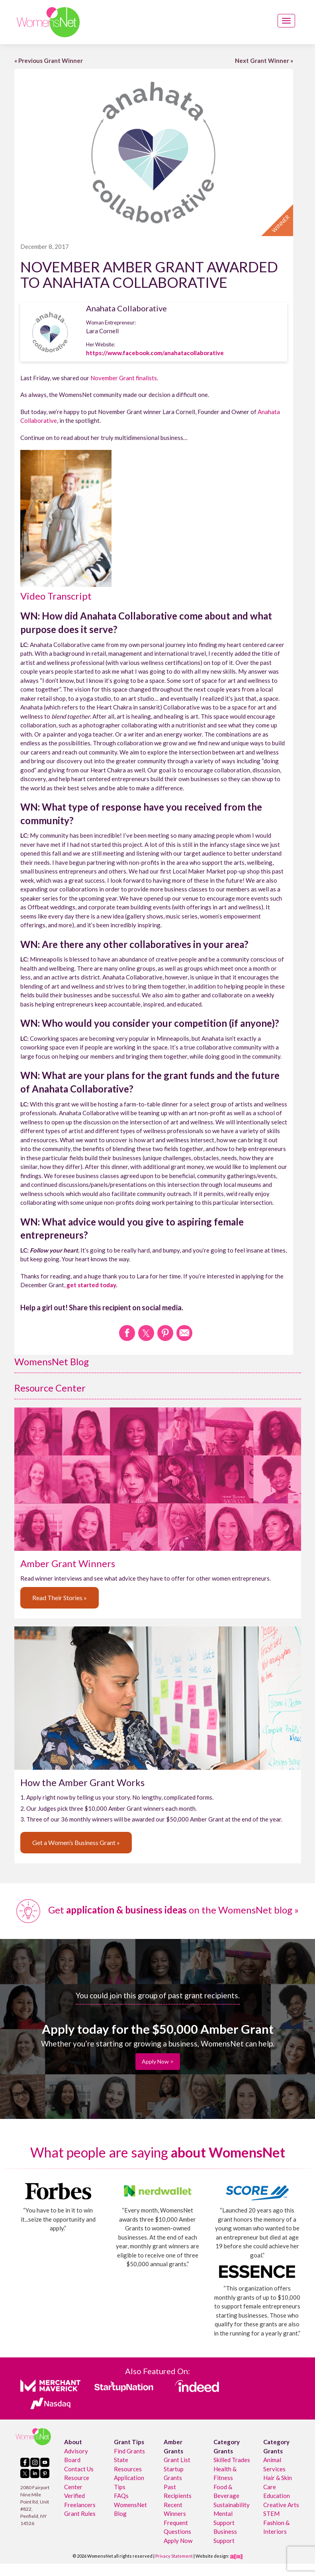  I want to click on Creative Arts, so click(281, 2504).